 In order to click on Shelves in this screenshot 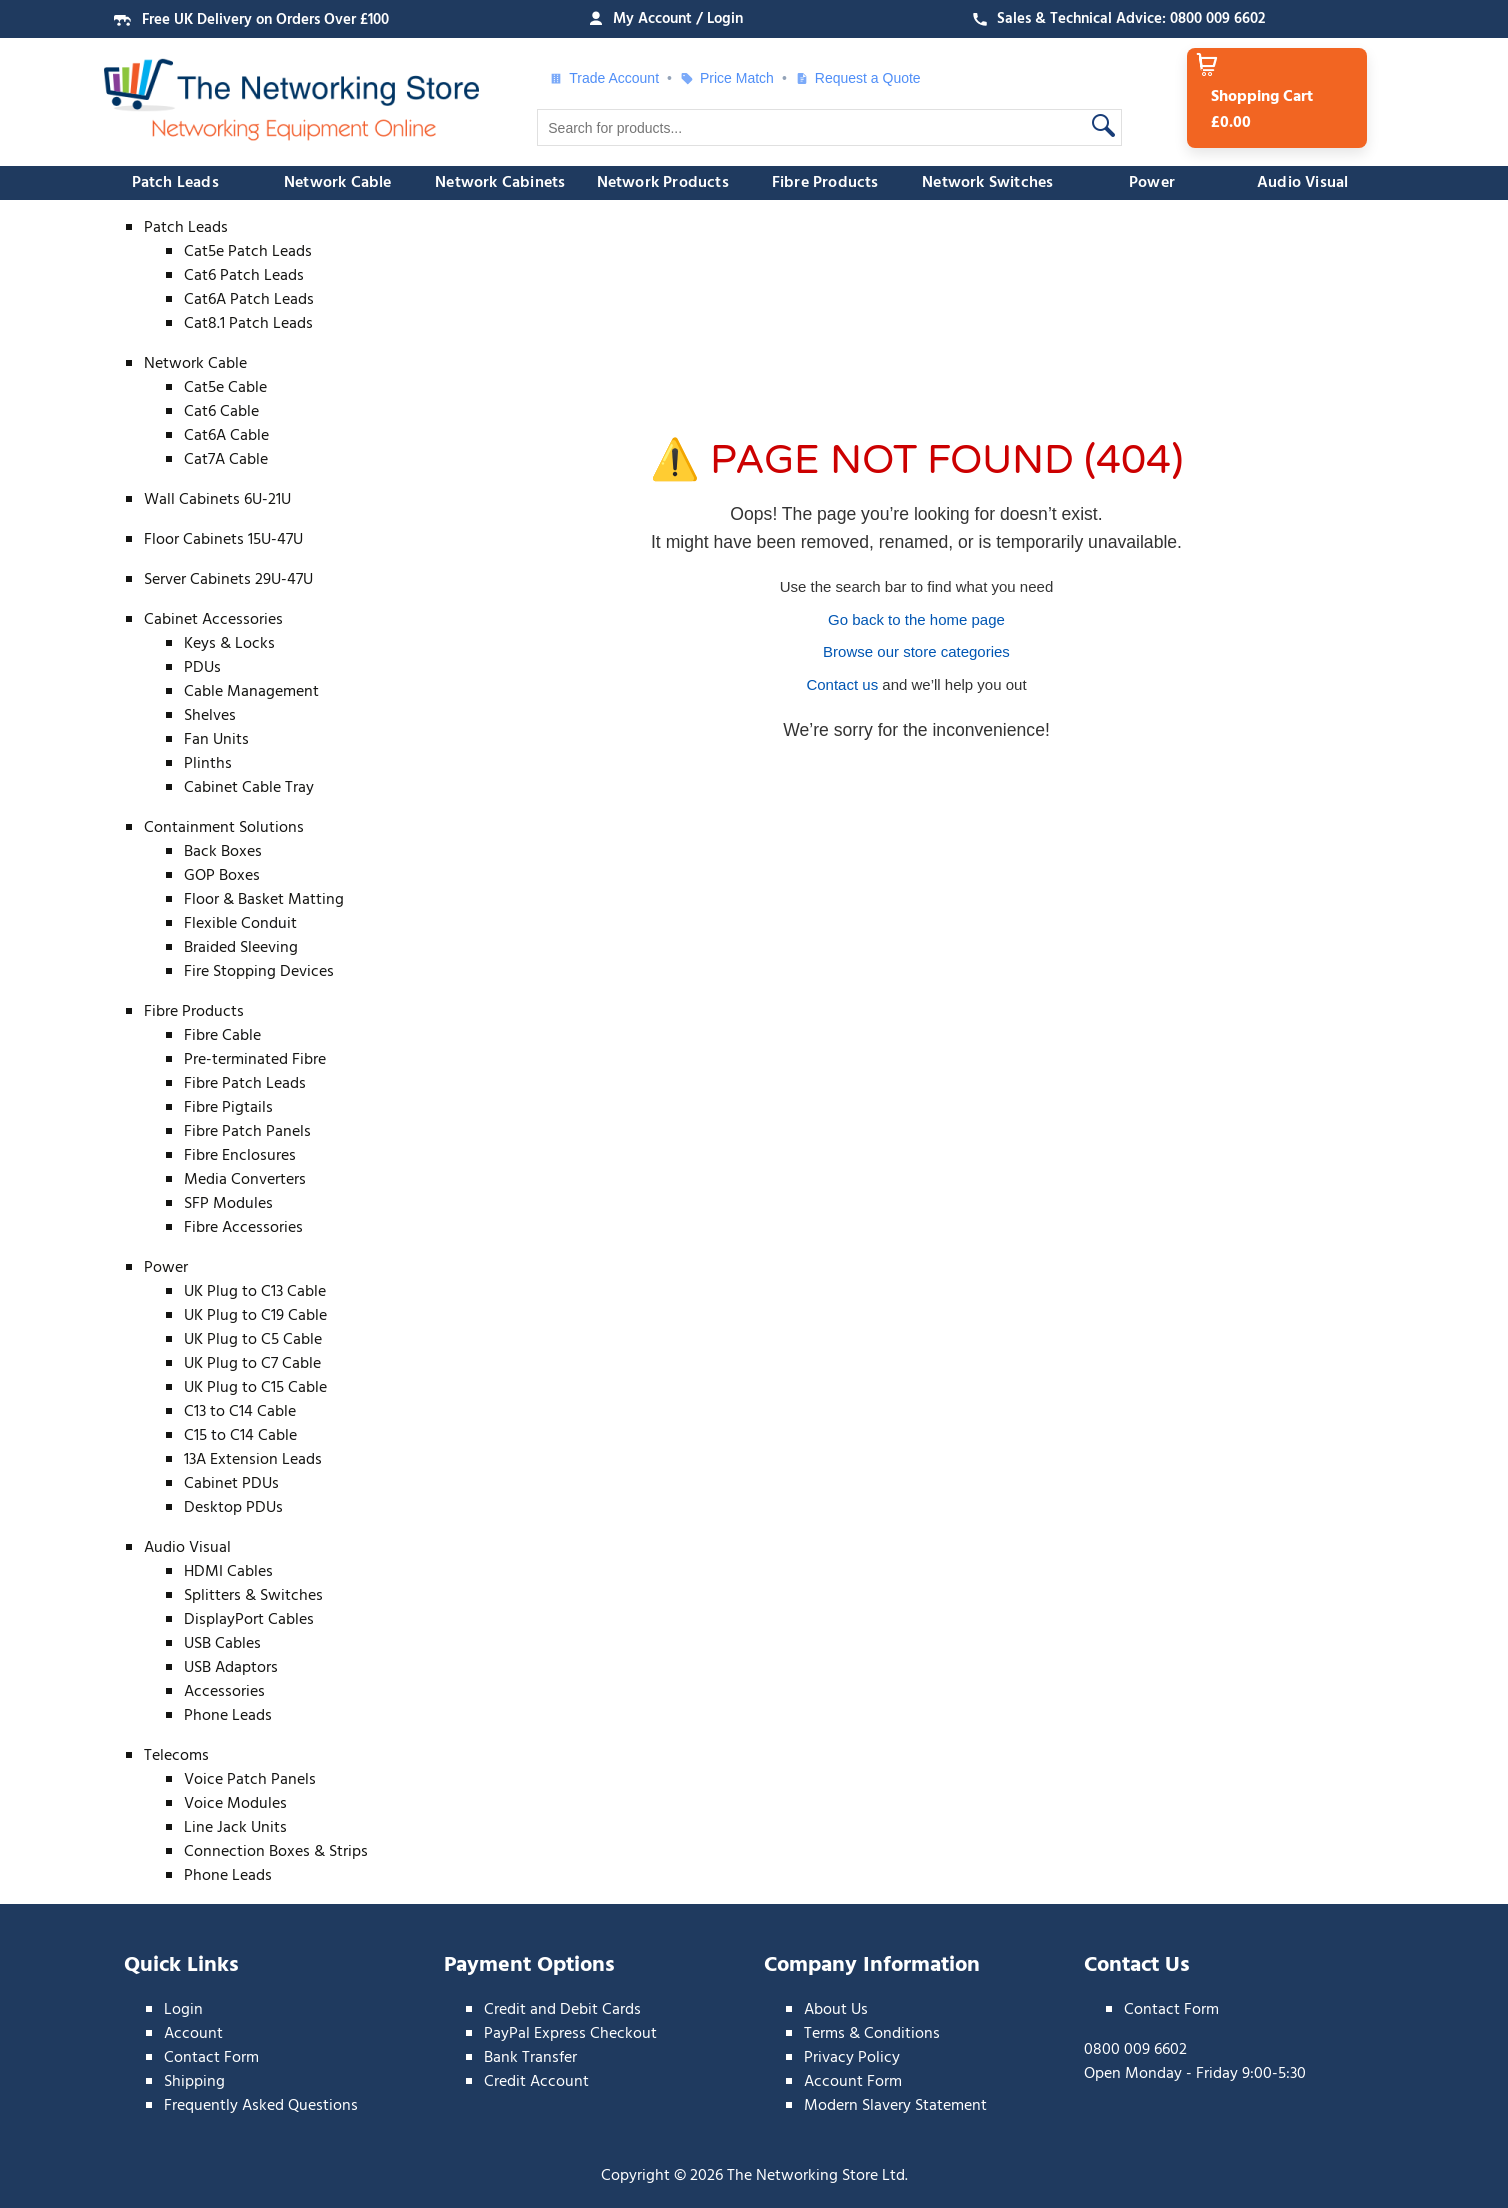, I will do `click(210, 716)`.